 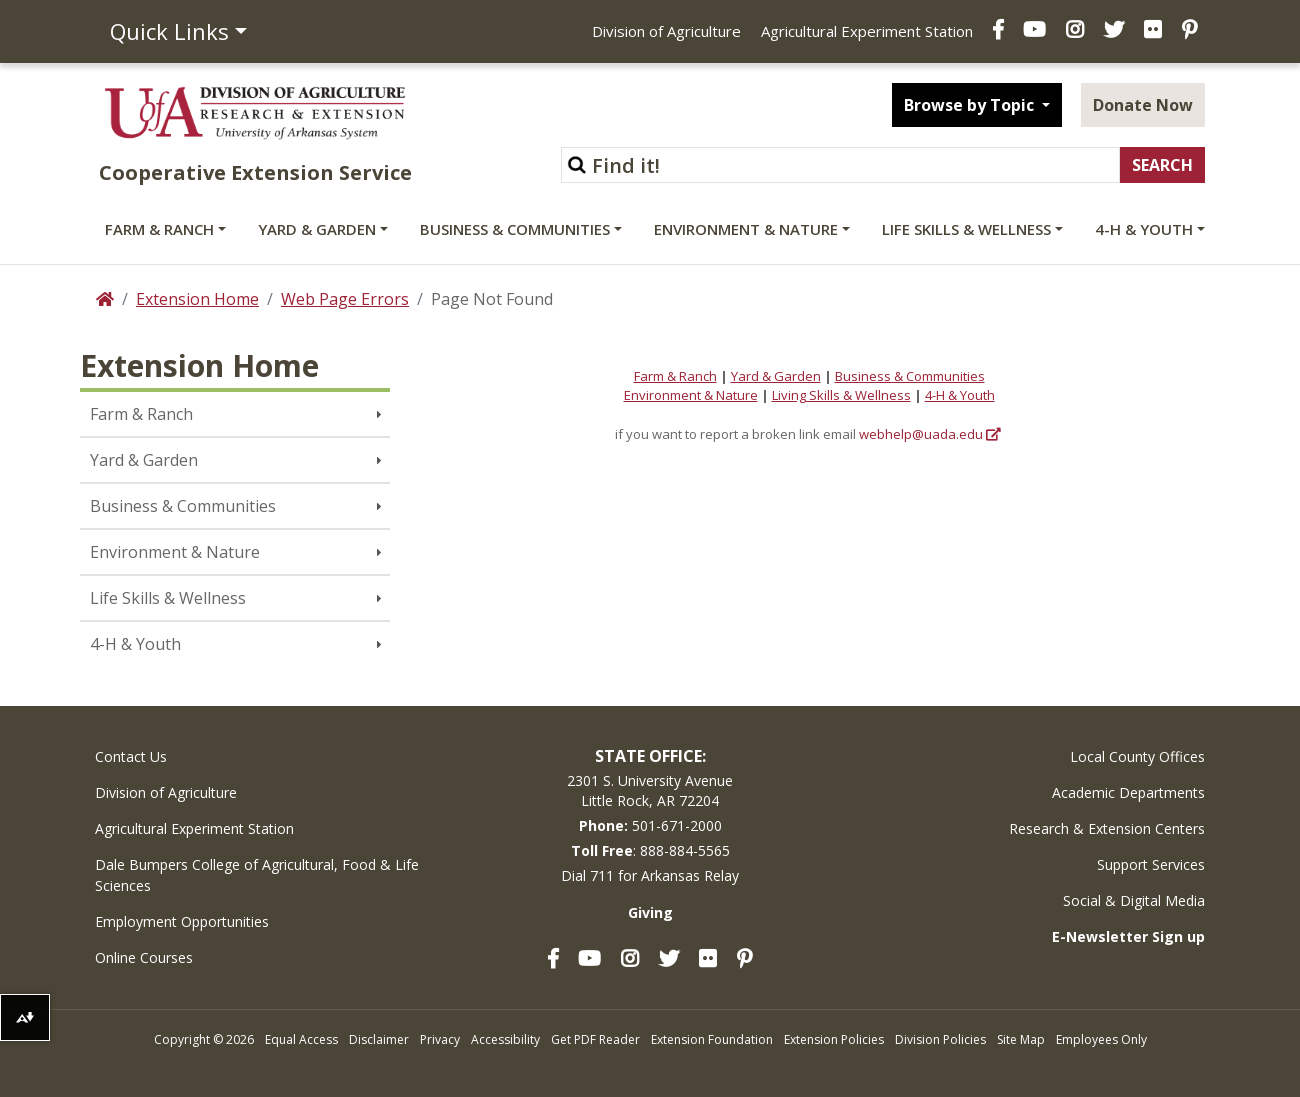 What do you see at coordinates (345, 299) in the screenshot?
I see `Web Page Errors` at bounding box center [345, 299].